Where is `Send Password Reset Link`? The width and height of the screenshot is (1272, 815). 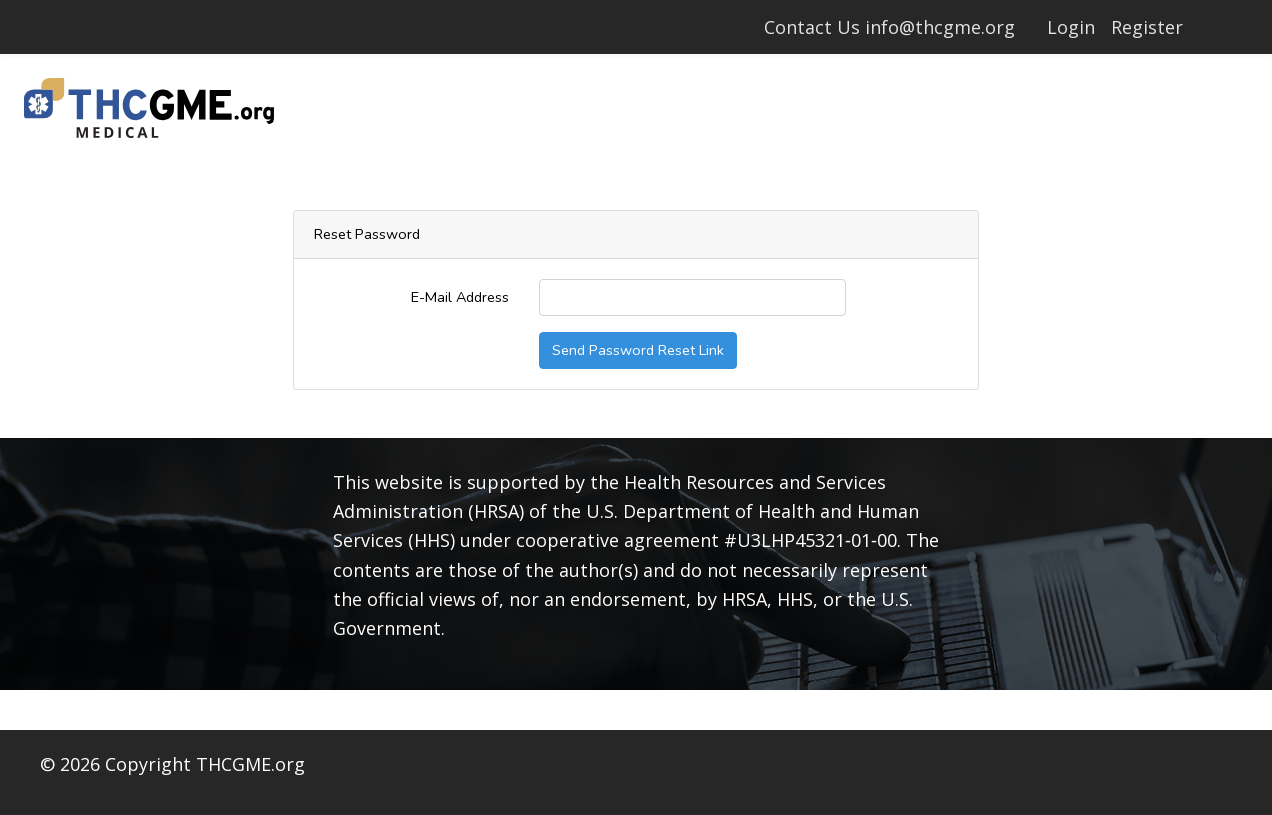 Send Password Reset Link is located at coordinates (638, 350).